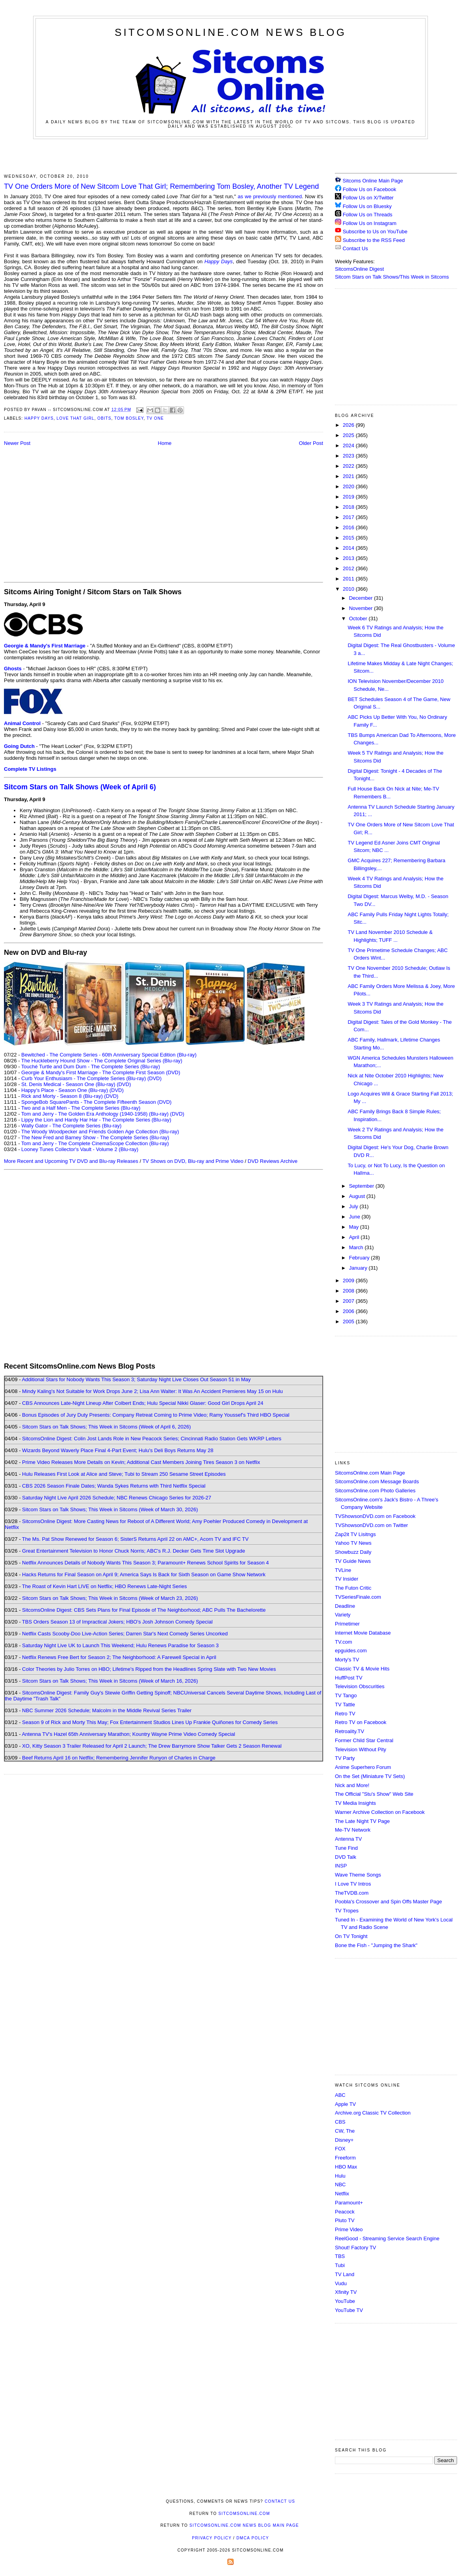  What do you see at coordinates (64, 1090) in the screenshot?
I see `Happy's Place - Season One (Blu-ray)` at bounding box center [64, 1090].